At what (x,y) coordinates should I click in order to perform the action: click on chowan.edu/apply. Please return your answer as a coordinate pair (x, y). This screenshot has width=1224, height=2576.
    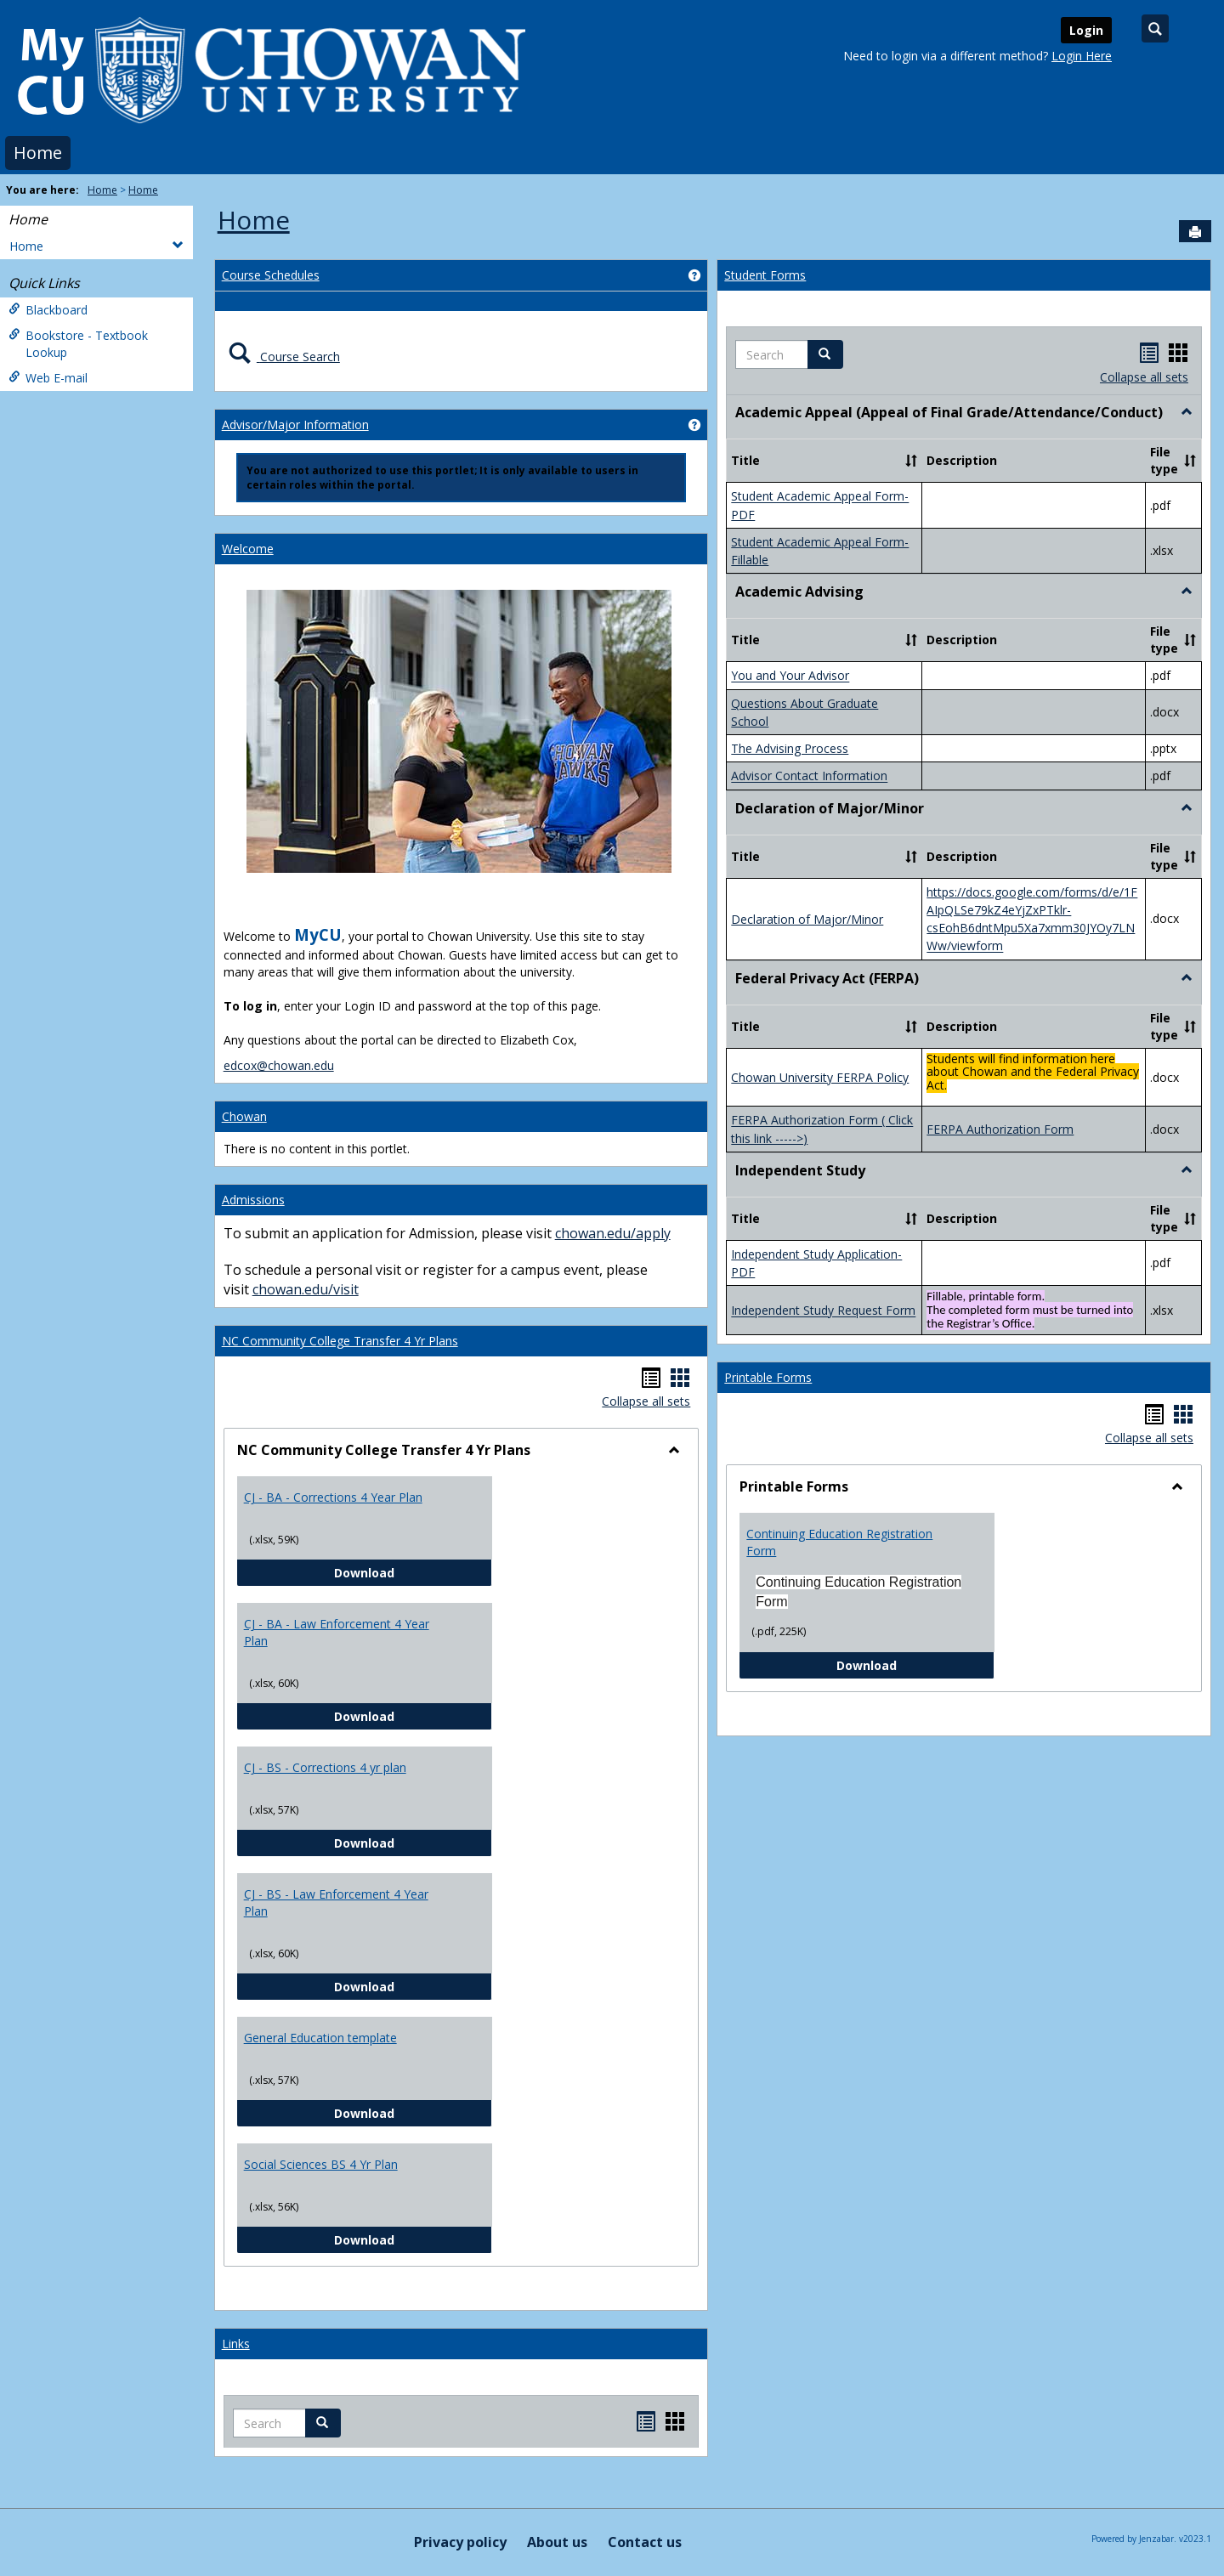
    Looking at the image, I should click on (613, 1233).